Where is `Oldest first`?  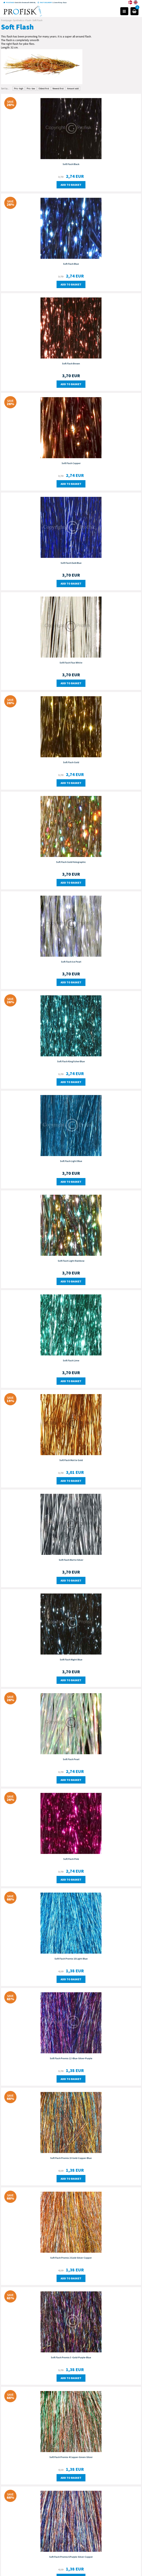 Oldest first is located at coordinates (43, 88).